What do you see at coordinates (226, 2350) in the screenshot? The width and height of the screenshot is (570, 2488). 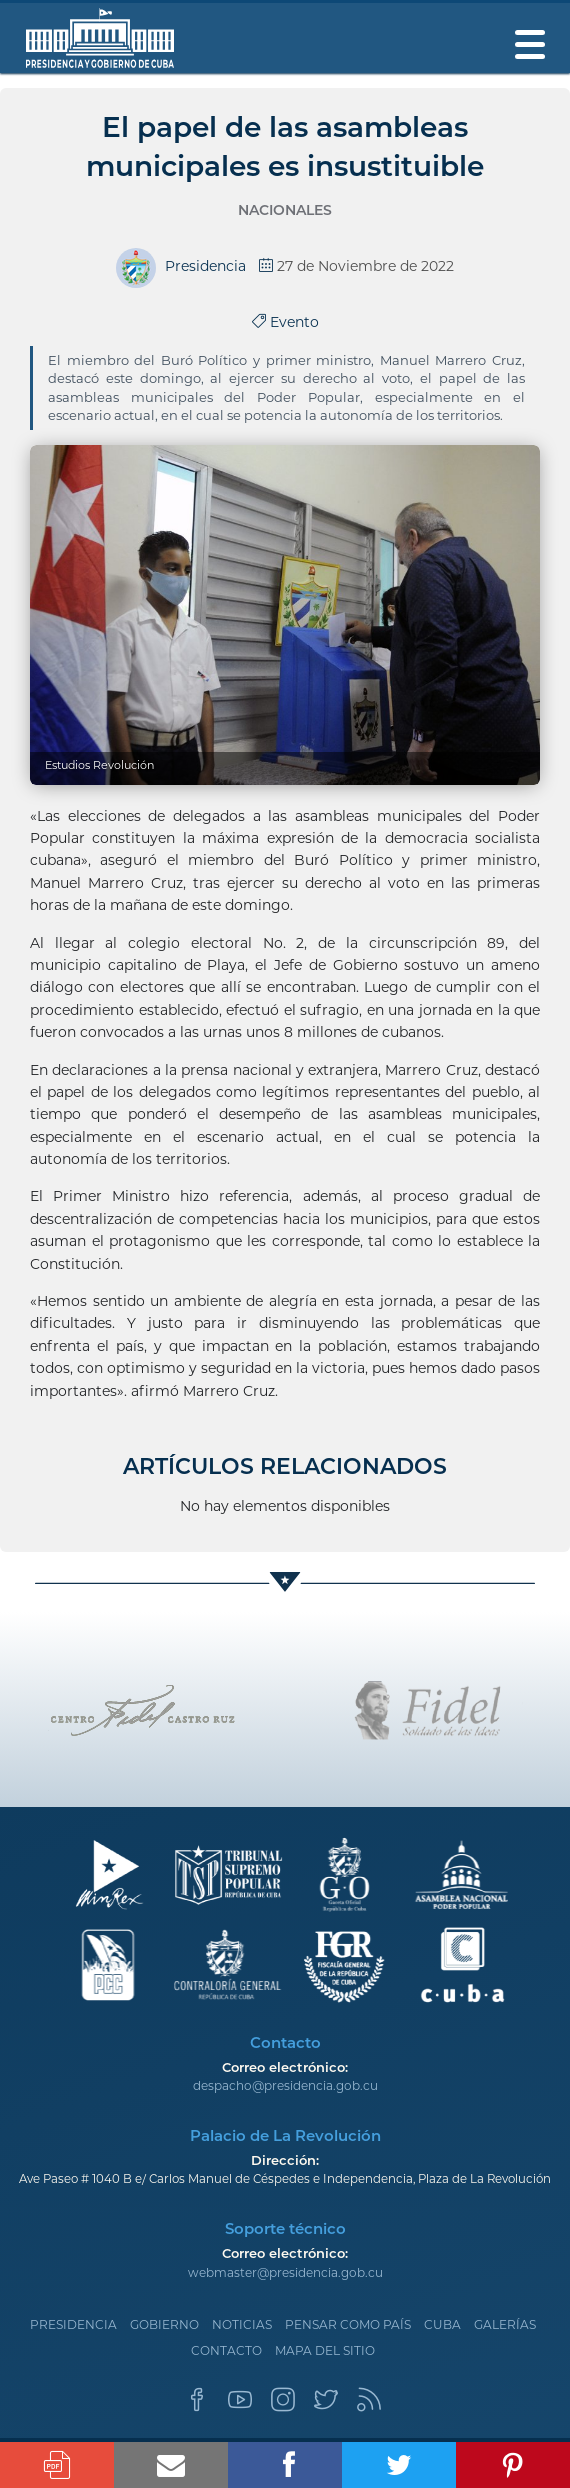 I see `Contacto` at bounding box center [226, 2350].